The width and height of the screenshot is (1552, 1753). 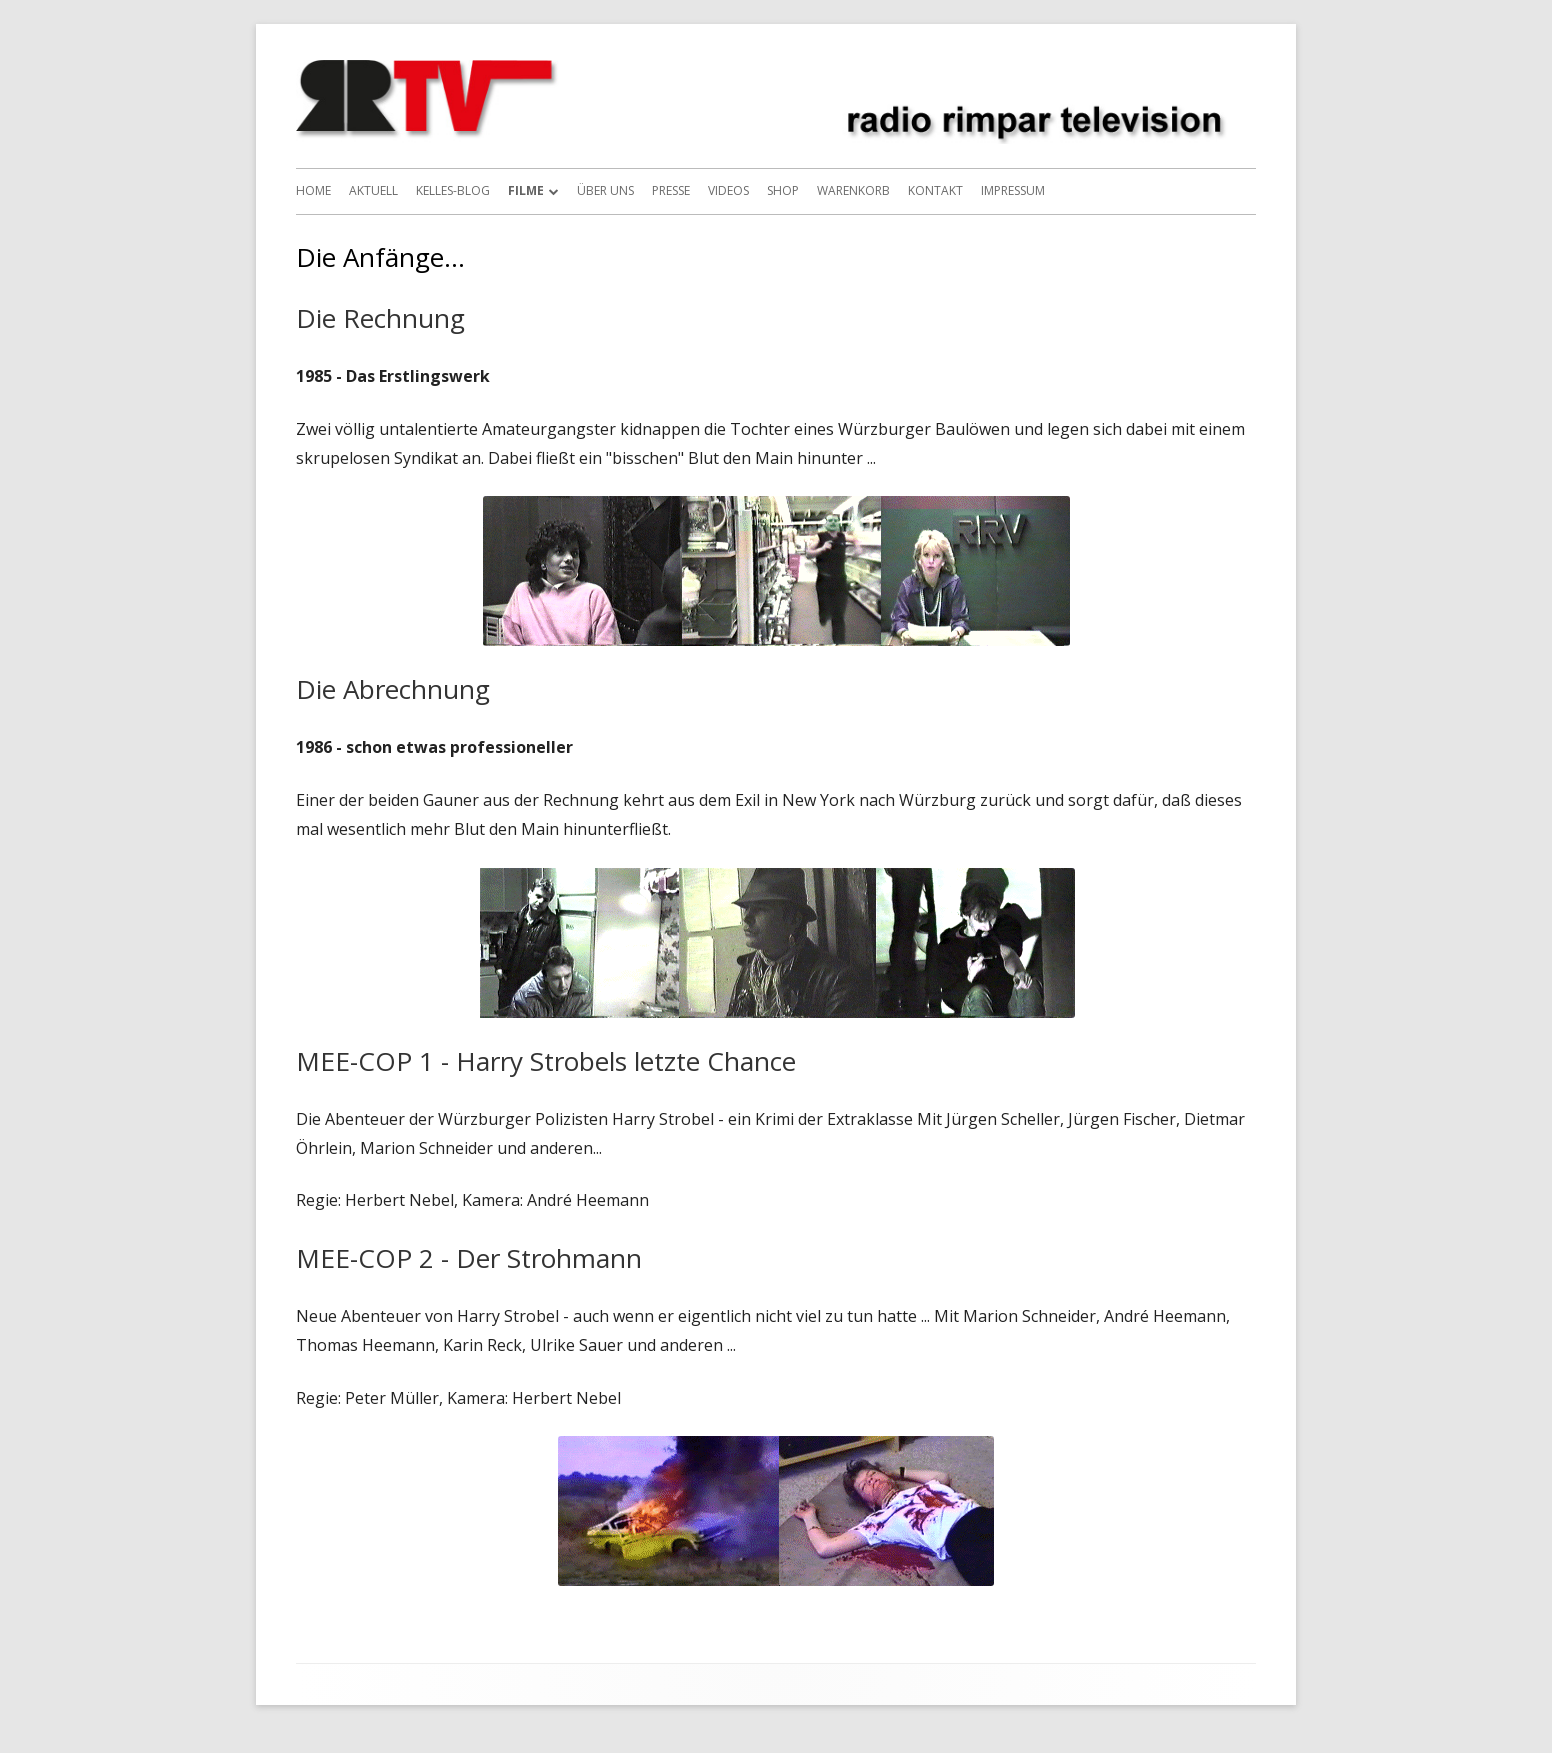 I want to click on Impressum, so click(x=1013, y=190).